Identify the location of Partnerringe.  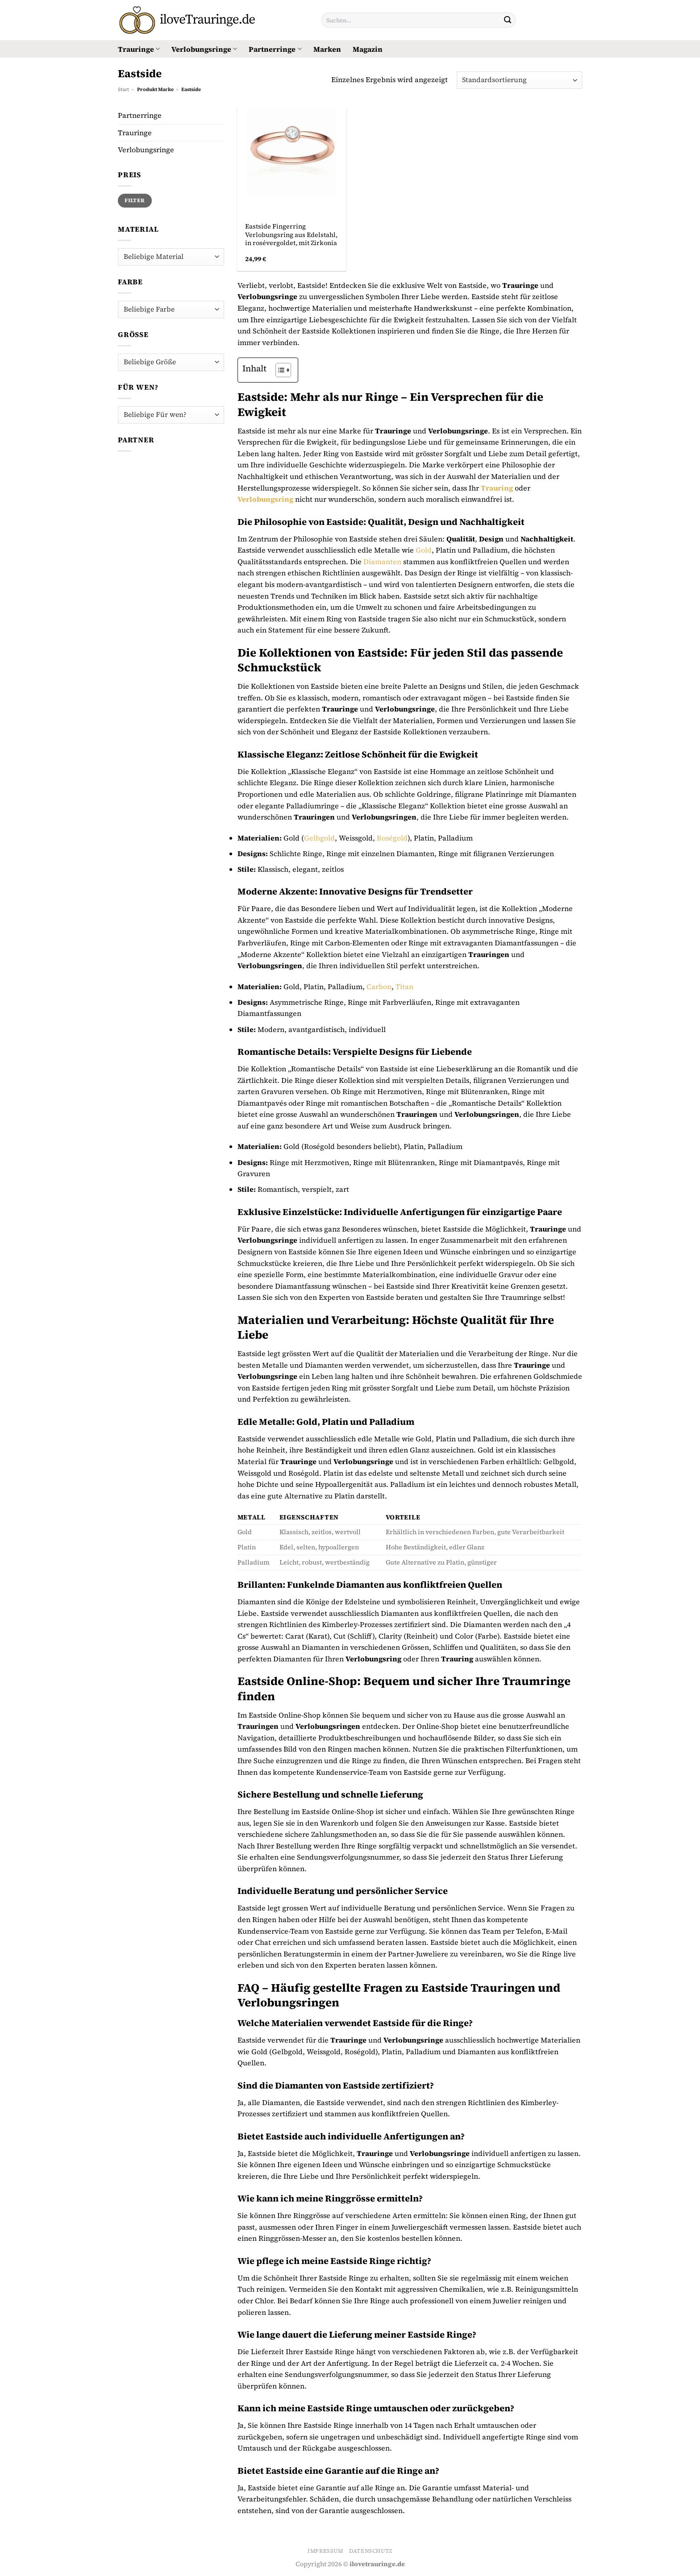
(275, 49).